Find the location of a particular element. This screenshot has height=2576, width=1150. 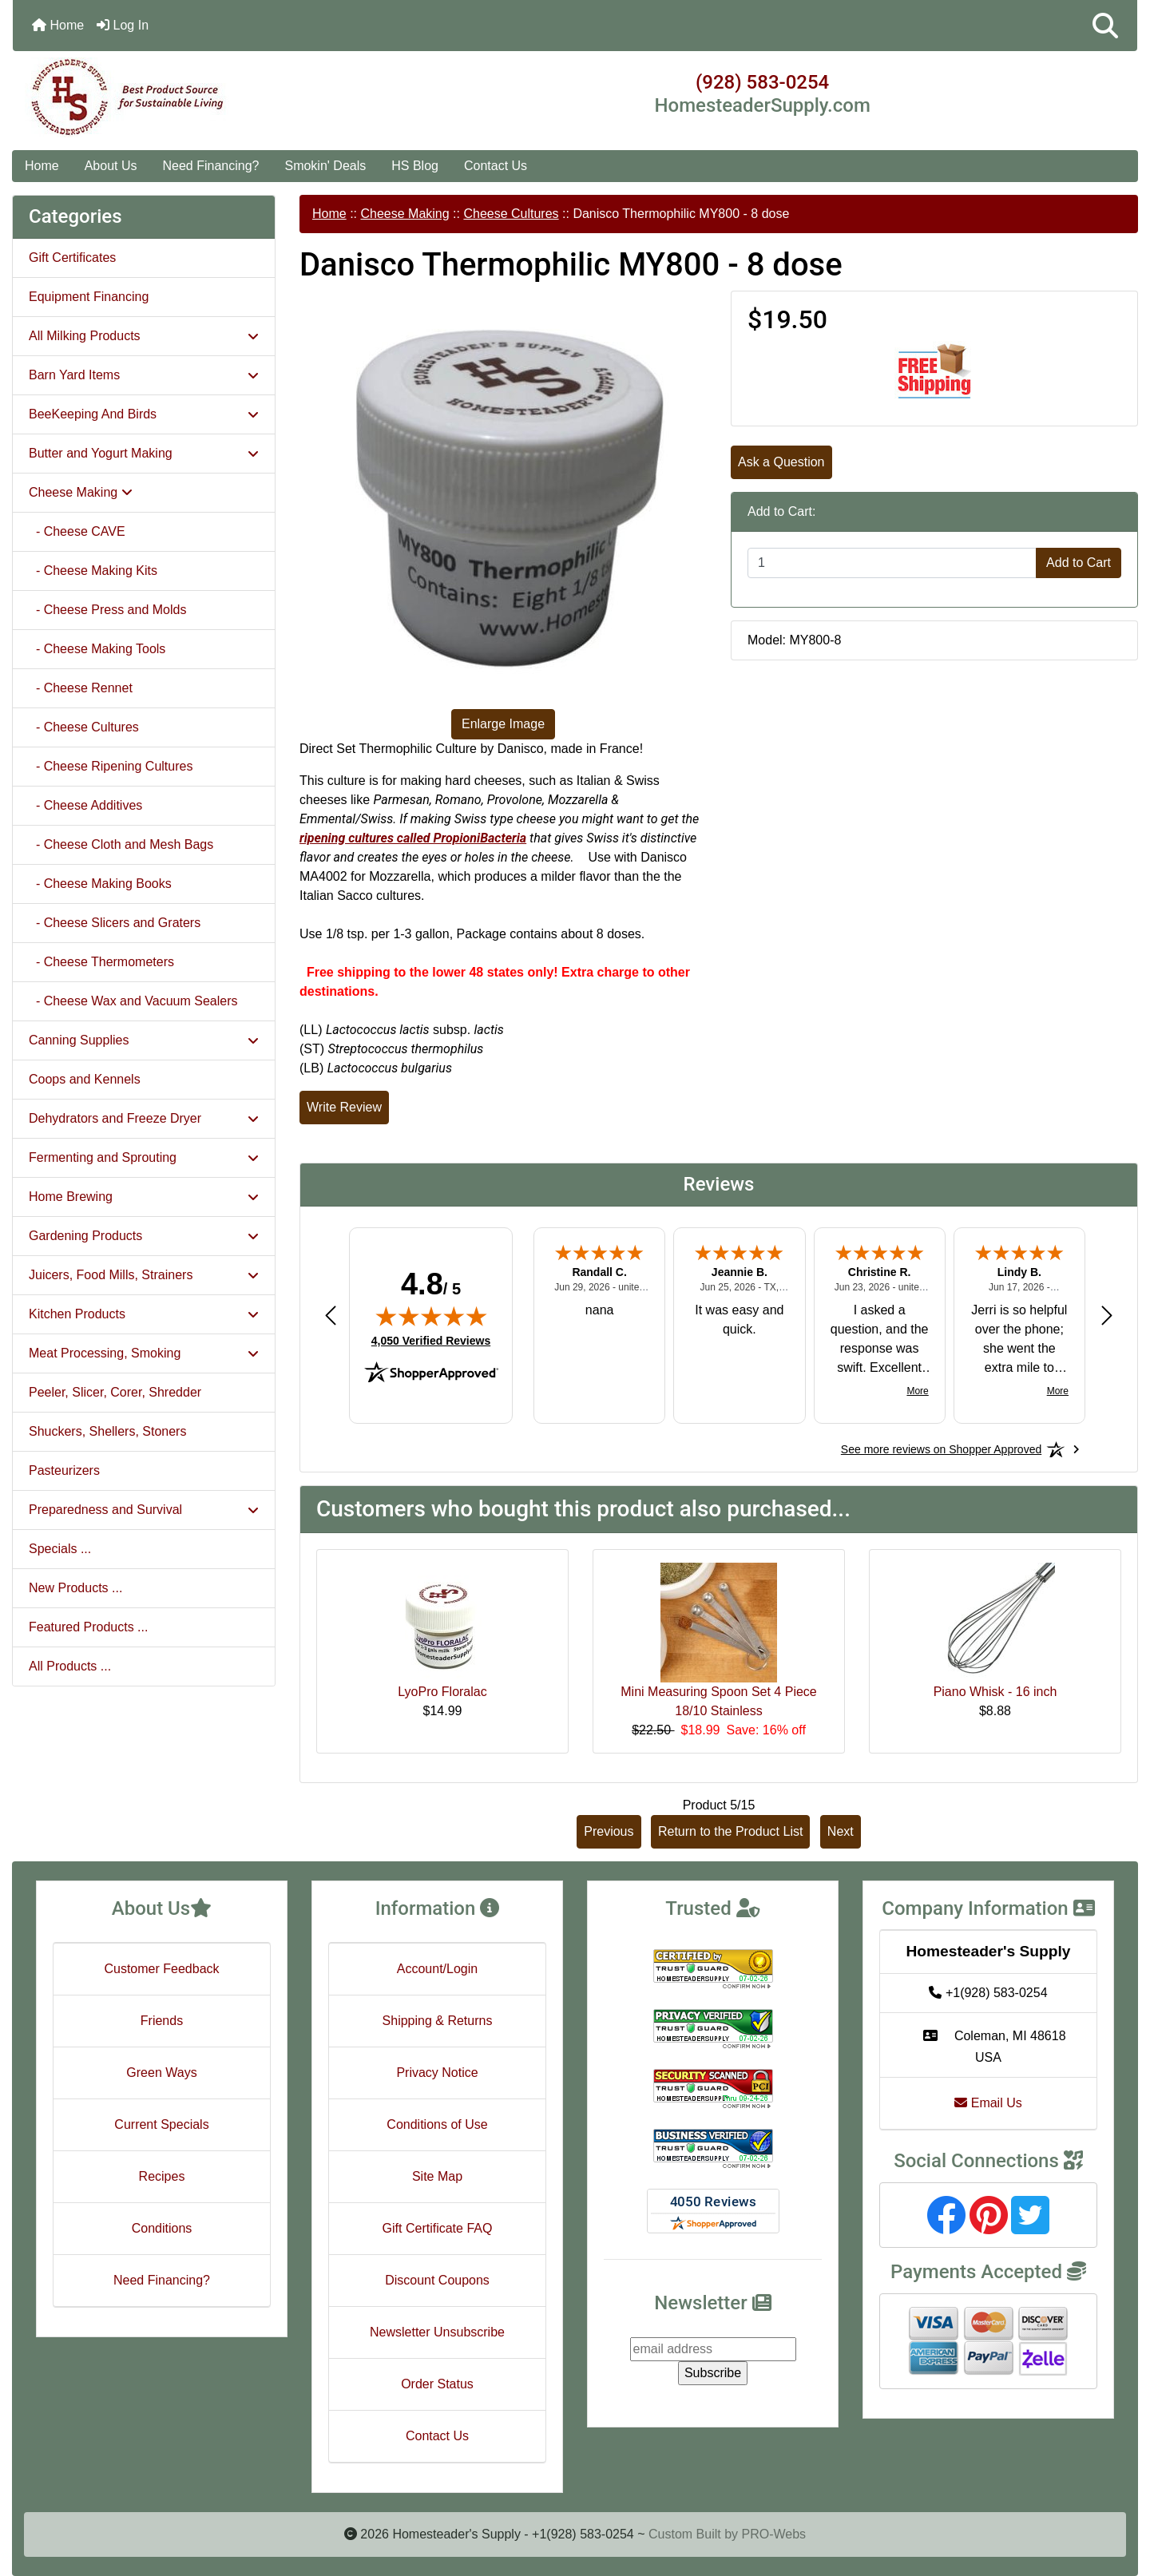

Order Status is located at coordinates (437, 2384).